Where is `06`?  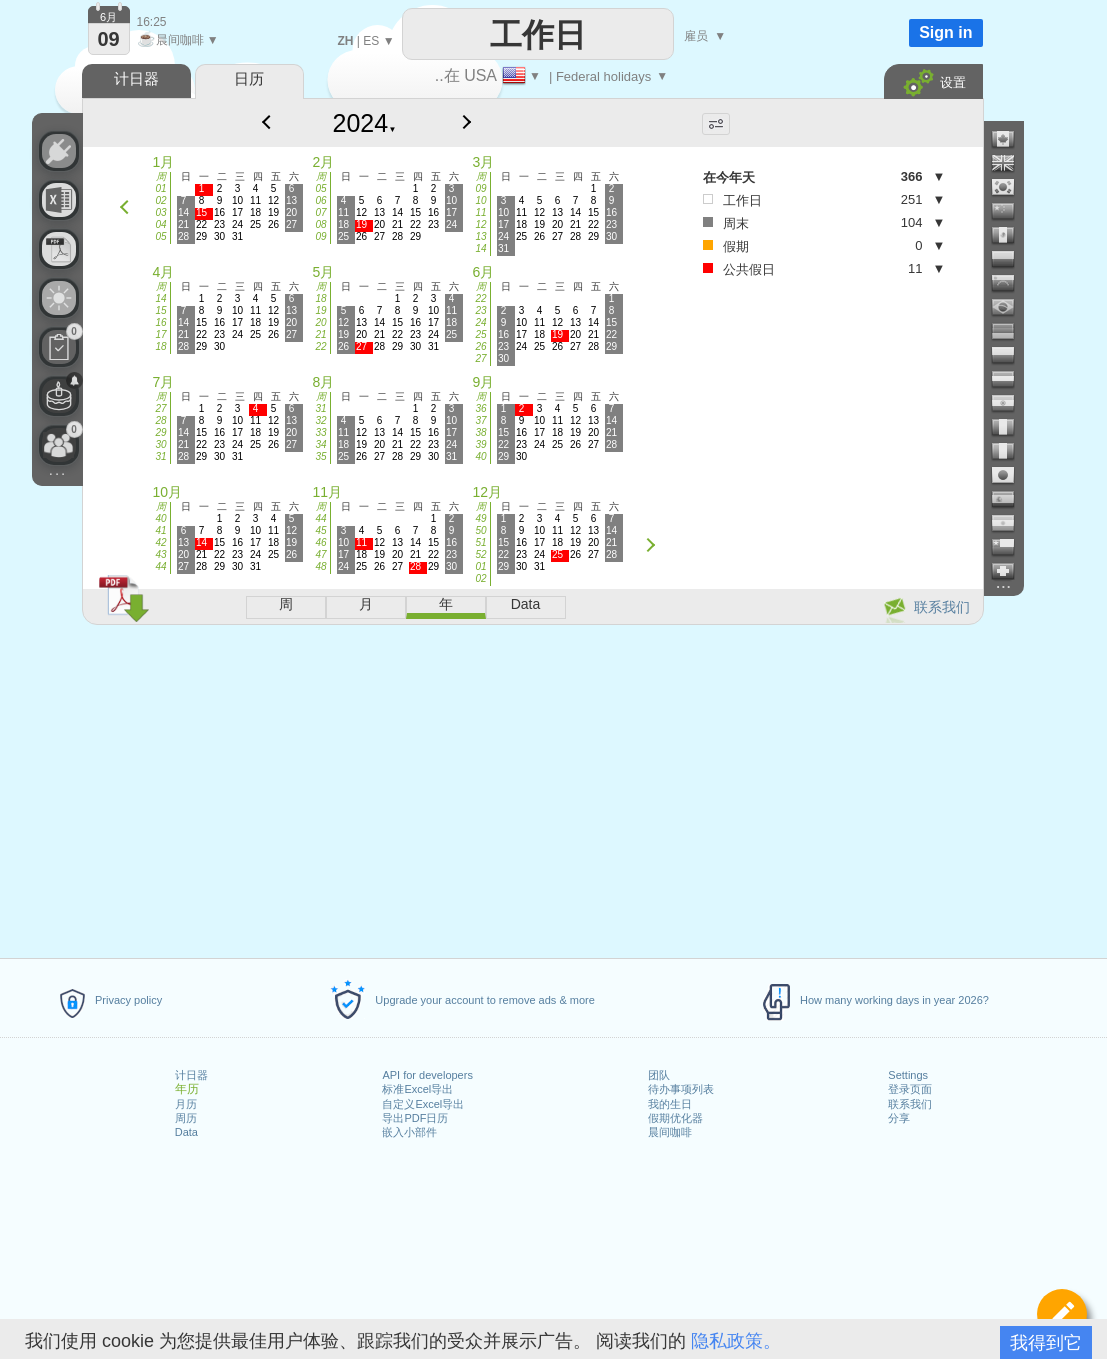
06 is located at coordinates (320, 200).